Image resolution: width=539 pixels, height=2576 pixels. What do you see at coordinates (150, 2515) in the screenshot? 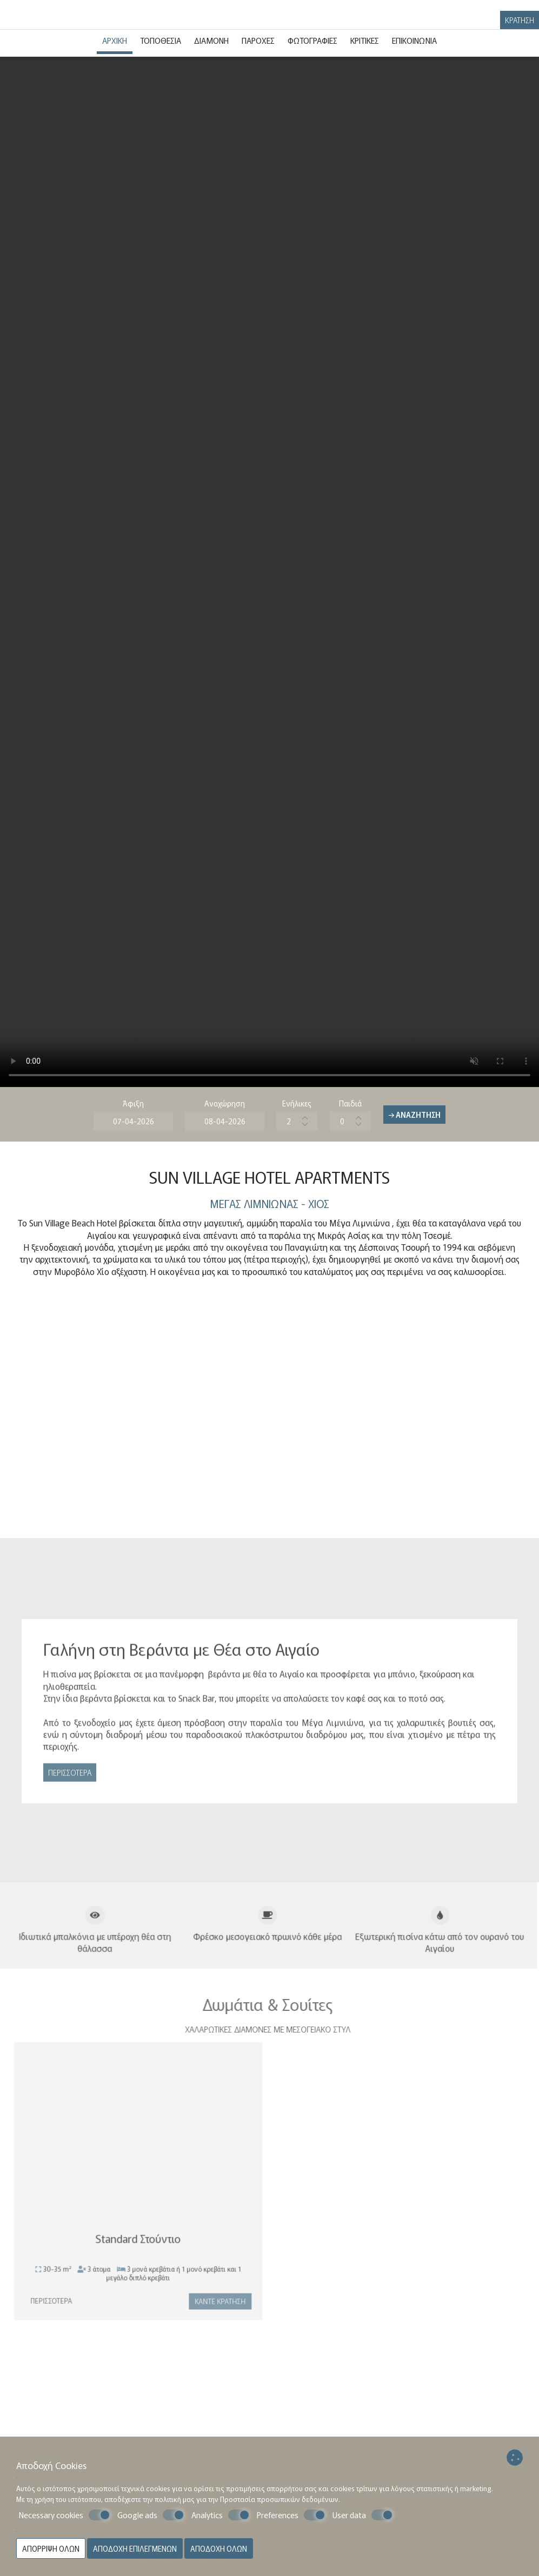
I see `Google ads` at bounding box center [150, 2515].